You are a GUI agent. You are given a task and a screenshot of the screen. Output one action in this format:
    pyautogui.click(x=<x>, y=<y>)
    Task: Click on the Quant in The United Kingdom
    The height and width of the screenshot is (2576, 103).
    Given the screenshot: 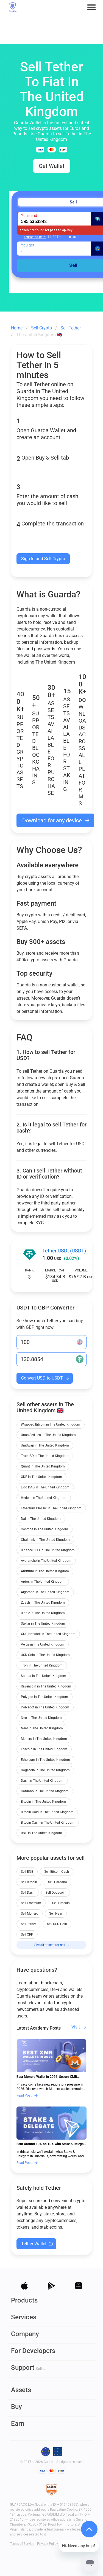 What is the action you would take?
    pyautogui.click(x=43, y=1466)
    